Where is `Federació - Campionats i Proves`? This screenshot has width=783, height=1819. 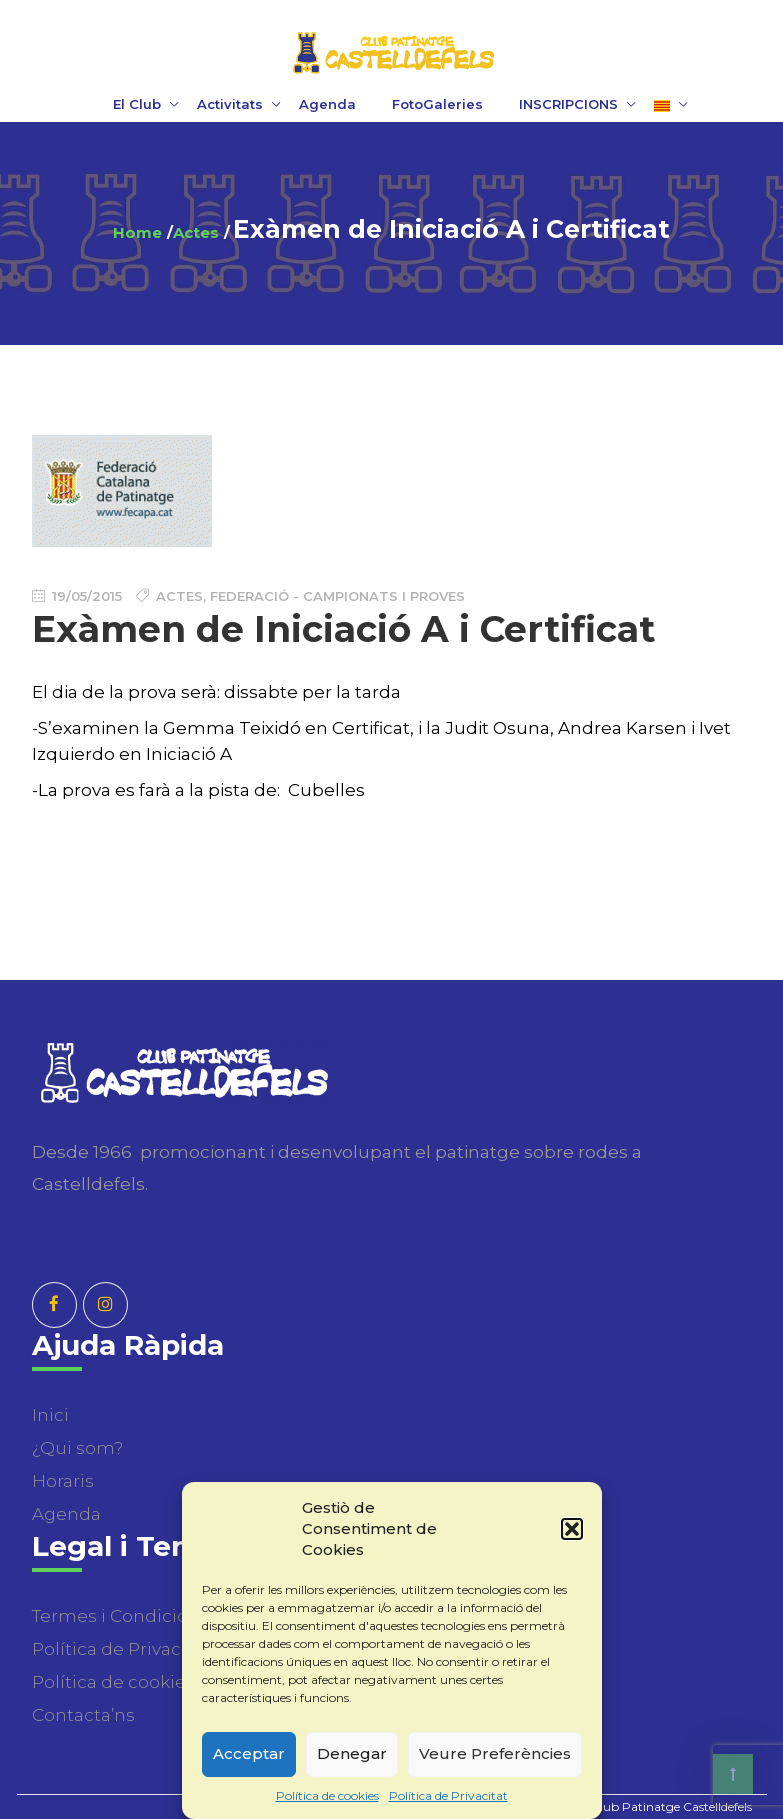 Federació - Campionats i Proves is located at coordinates (337, 596).